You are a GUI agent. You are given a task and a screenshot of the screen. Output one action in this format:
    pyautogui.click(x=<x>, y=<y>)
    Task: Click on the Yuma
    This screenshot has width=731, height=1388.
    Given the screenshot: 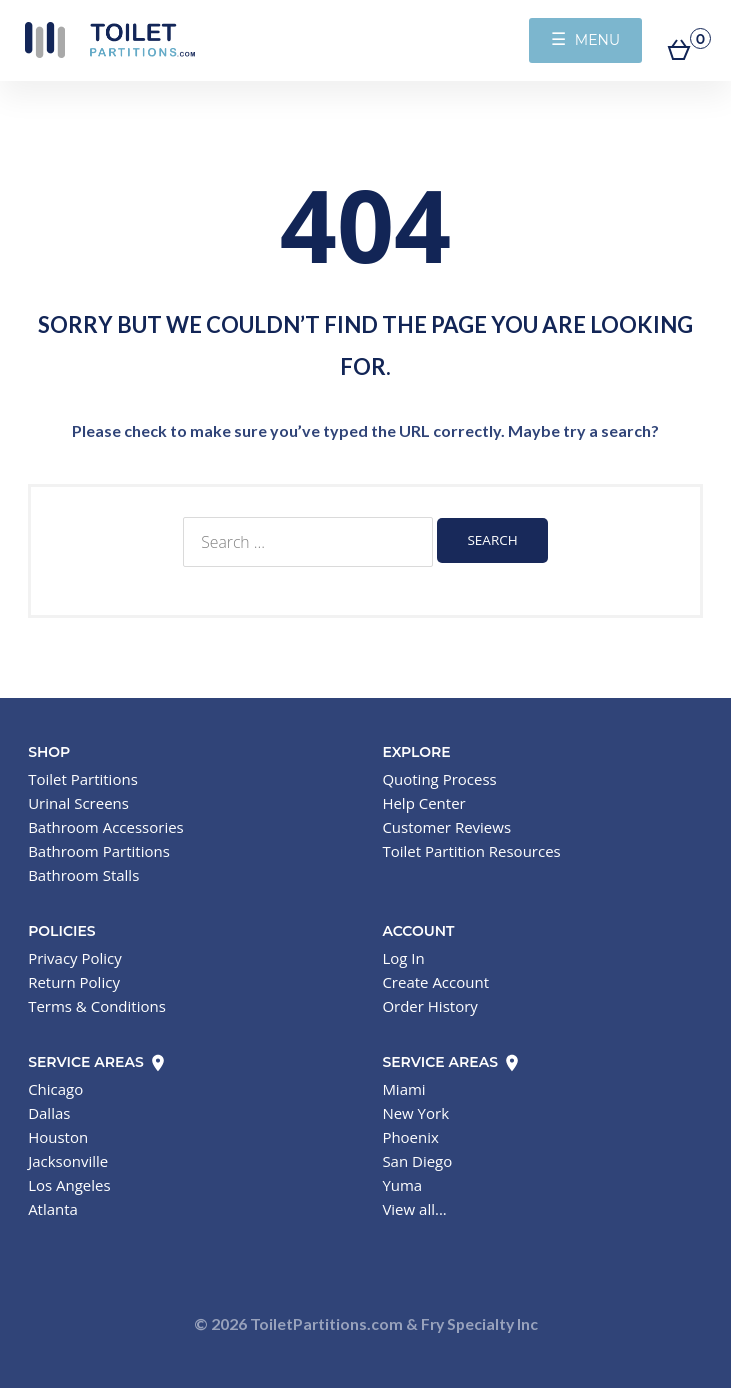 What is the action you would take?
    pyautogui.click(x=402, y=1185)
    